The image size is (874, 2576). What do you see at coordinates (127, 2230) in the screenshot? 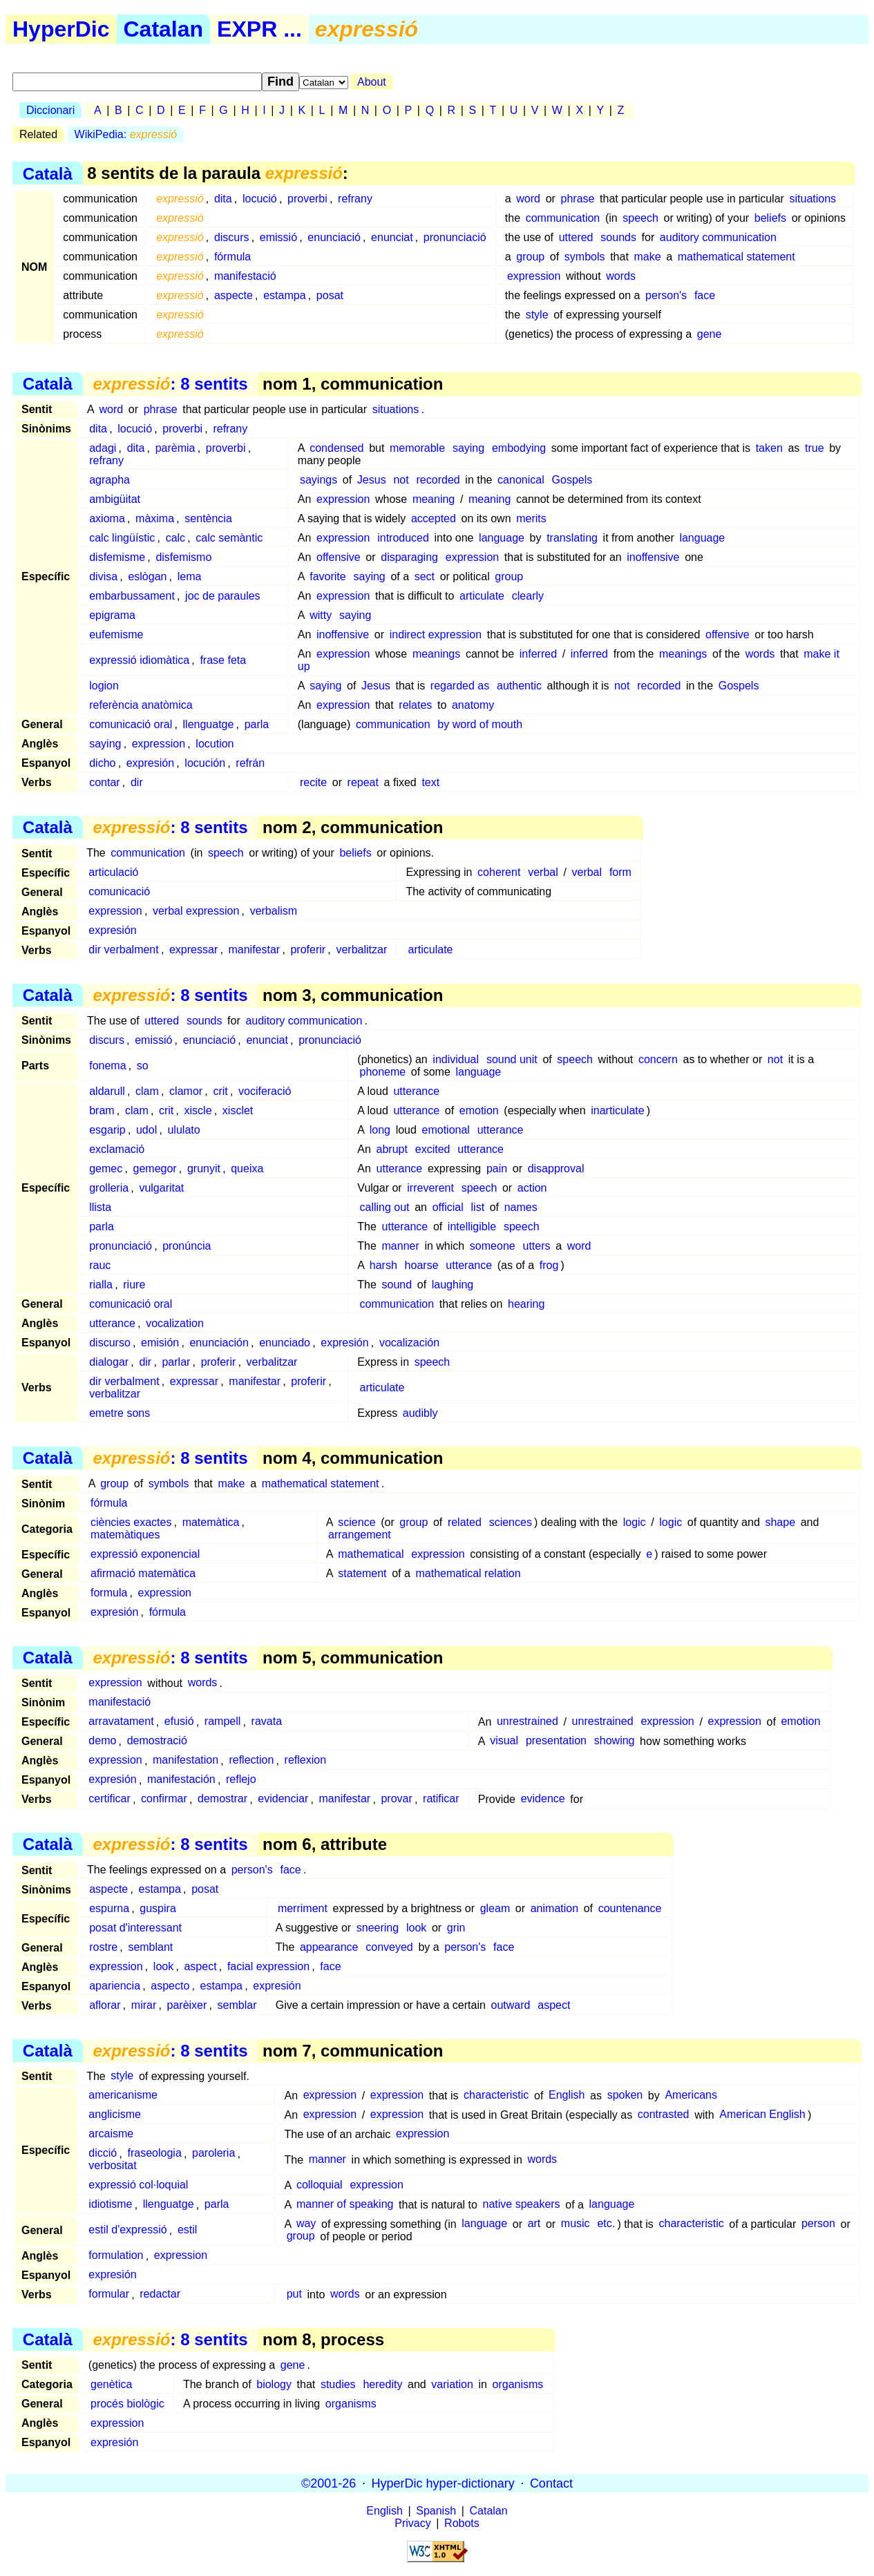
I see `estil d'expressió` at bounding box center [127, 2230].